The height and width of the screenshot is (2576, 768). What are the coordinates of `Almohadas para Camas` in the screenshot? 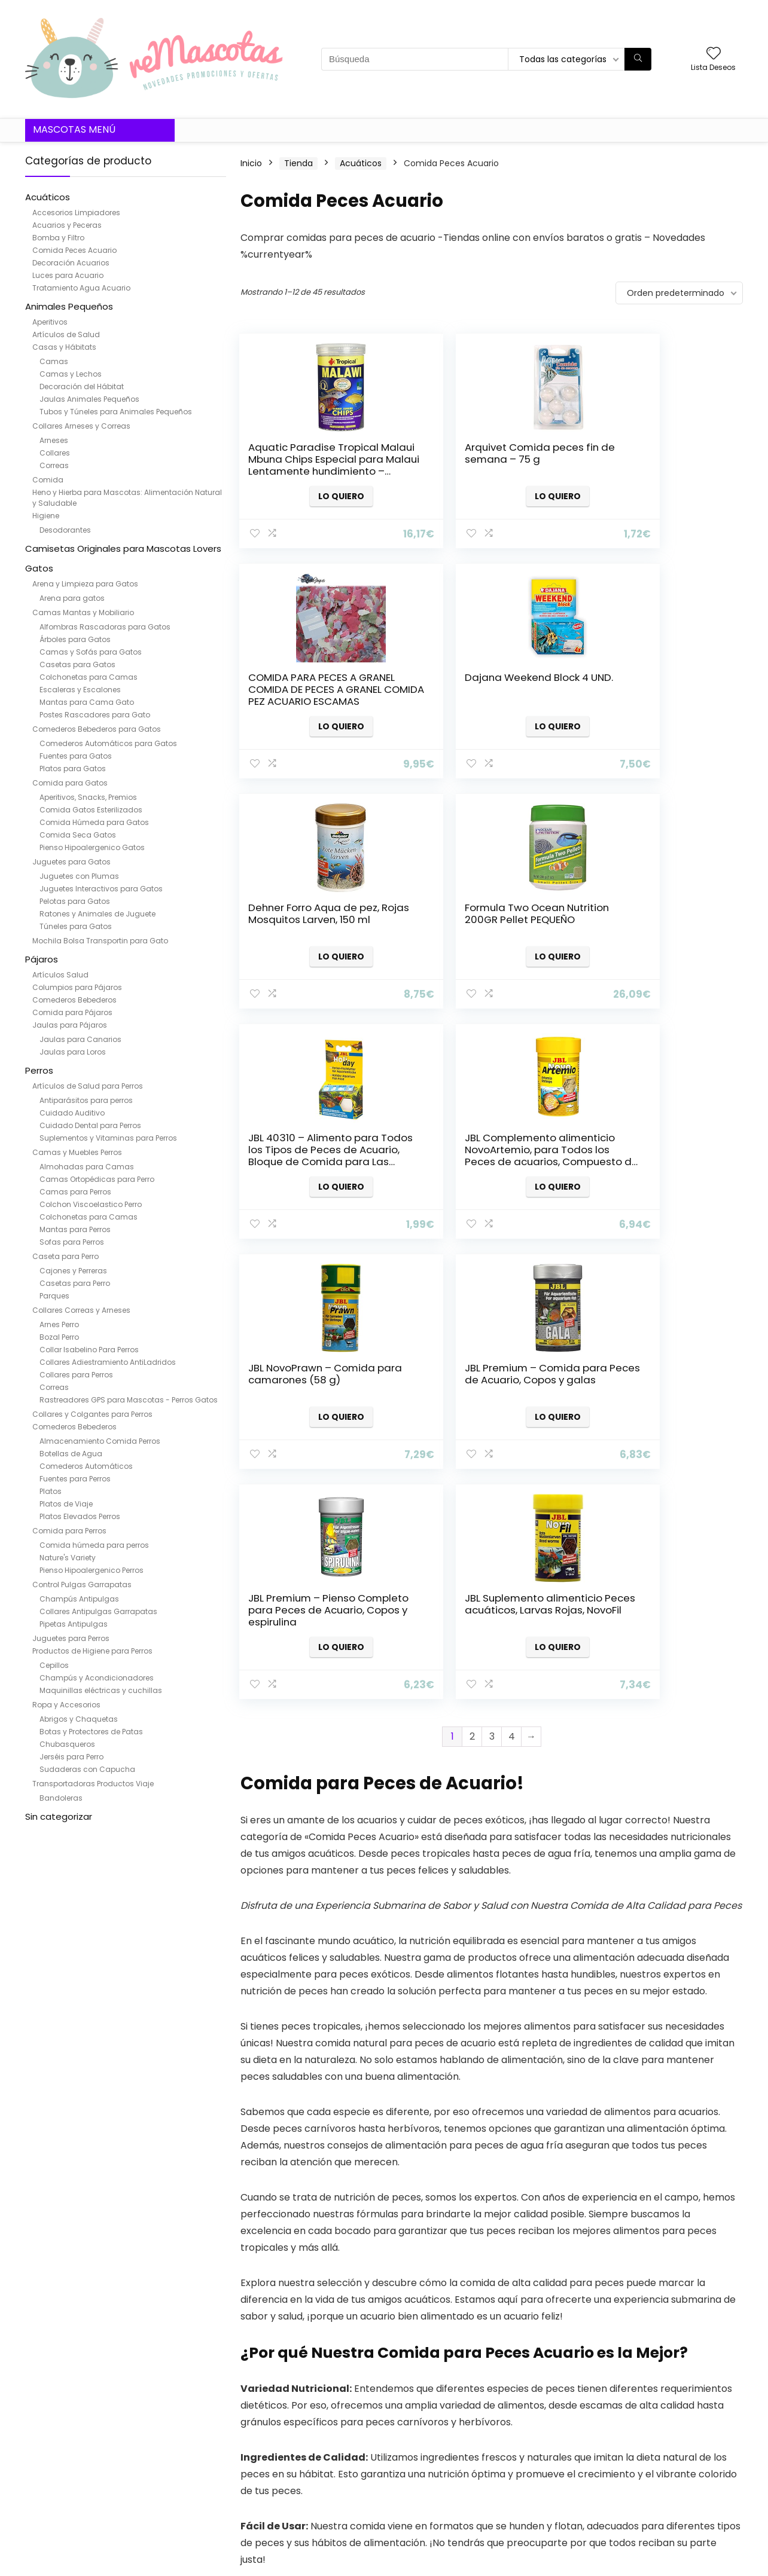 It's located at (86, 1167).